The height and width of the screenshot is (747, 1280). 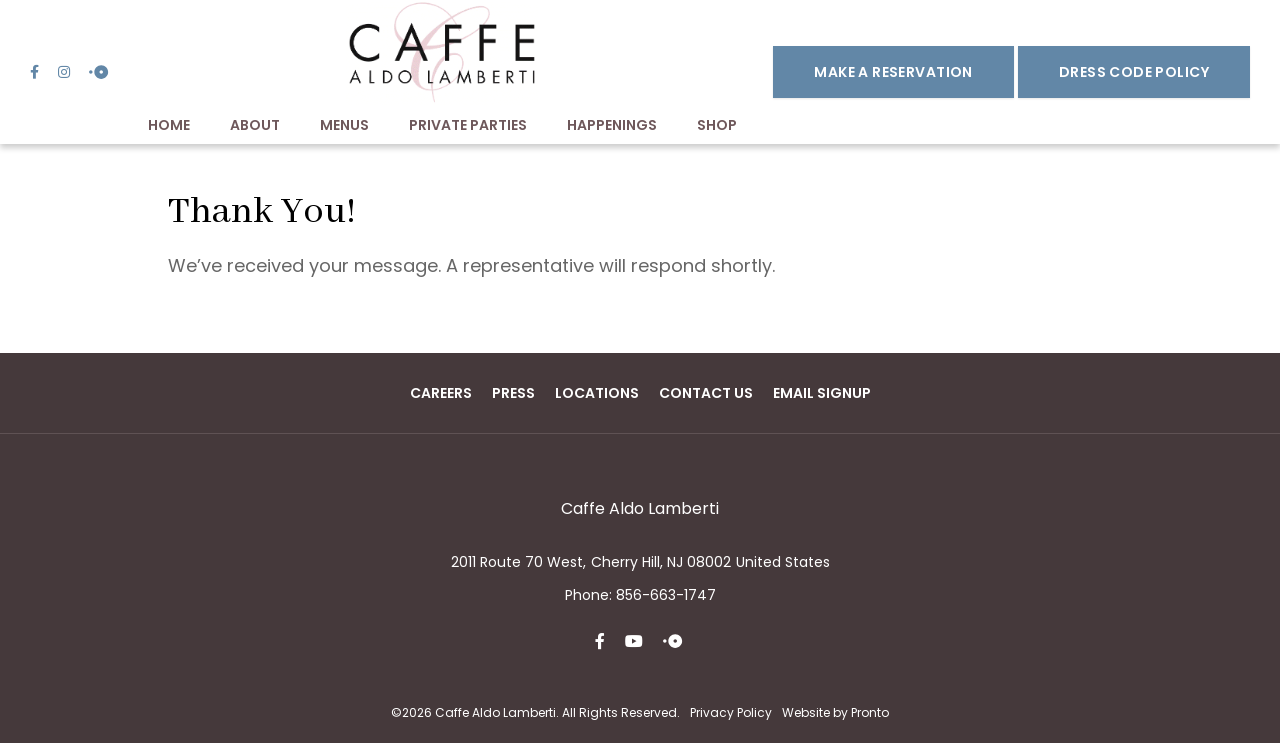 What do you see at coordinates (169, 129) in the screenshot?
I see `Home` at bounding box center [169, 129].